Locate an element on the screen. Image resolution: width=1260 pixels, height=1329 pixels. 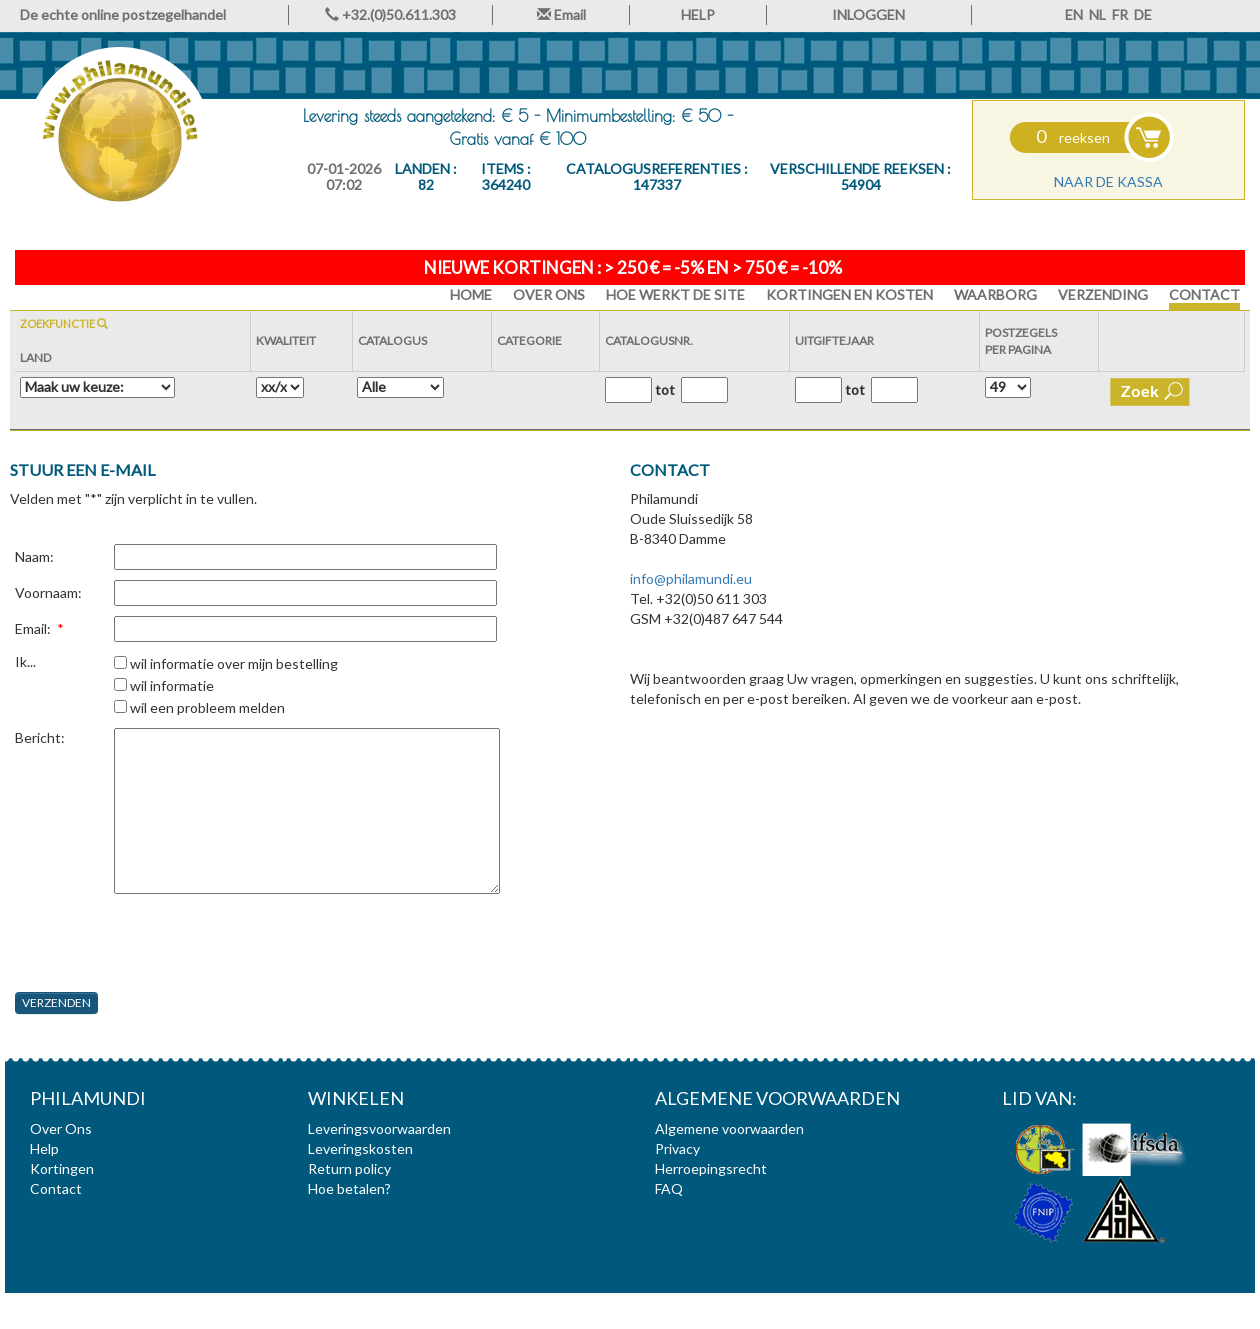
reeksen is located at coordinates (1073, 137).